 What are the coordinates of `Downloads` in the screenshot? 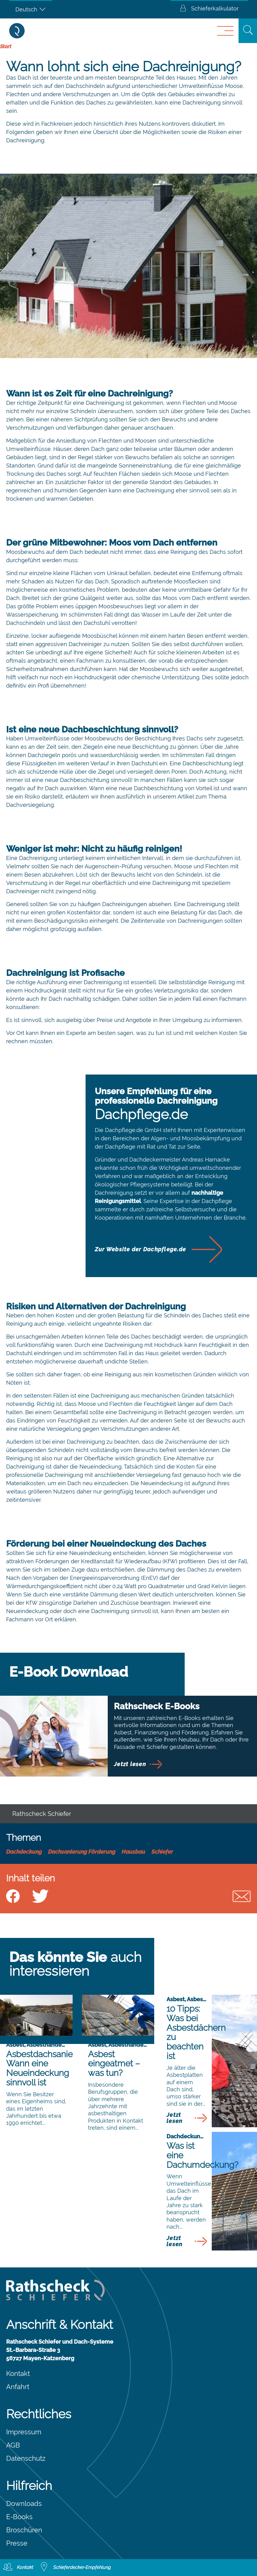 It's located at (24, 2503).